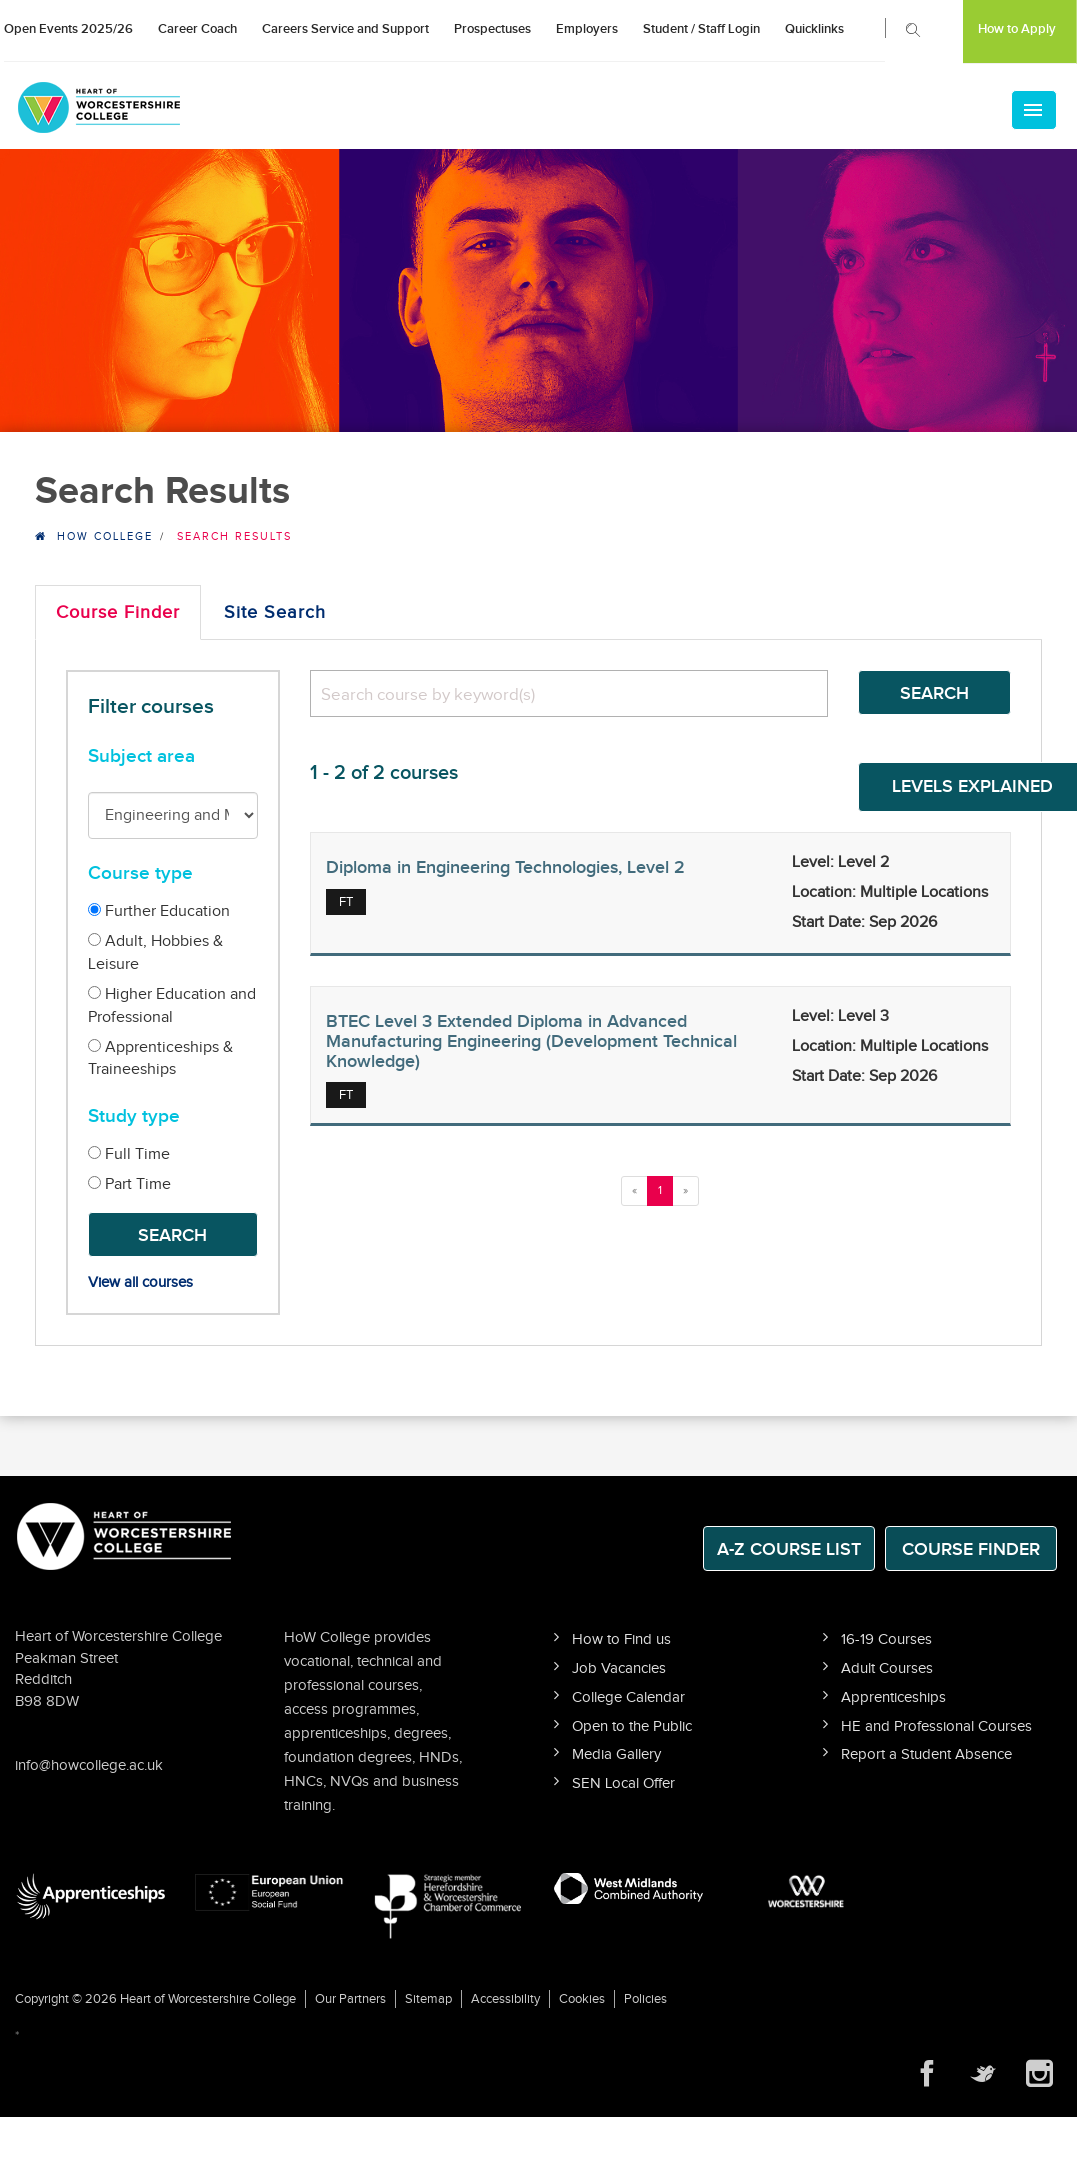  What do you see at coordinates (105, 536) in the screenshot?
I see `HOW College` at bounding box center [105, 536].